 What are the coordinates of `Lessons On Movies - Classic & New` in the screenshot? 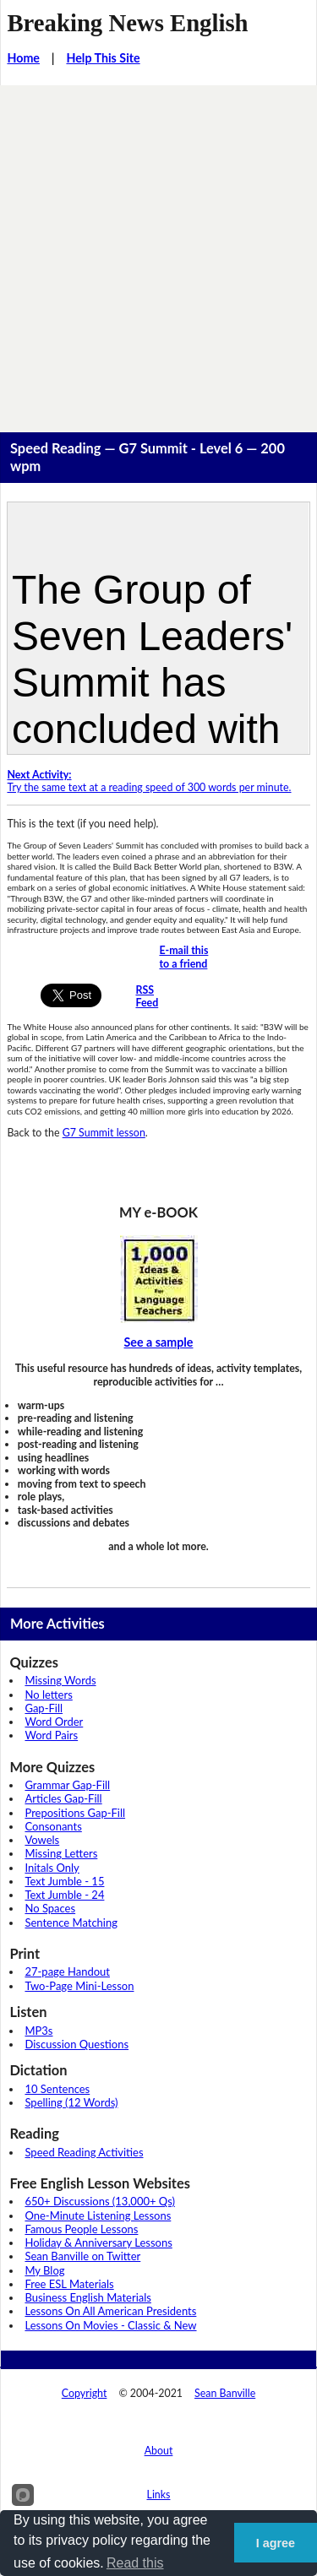 It's located at (110, 2325).